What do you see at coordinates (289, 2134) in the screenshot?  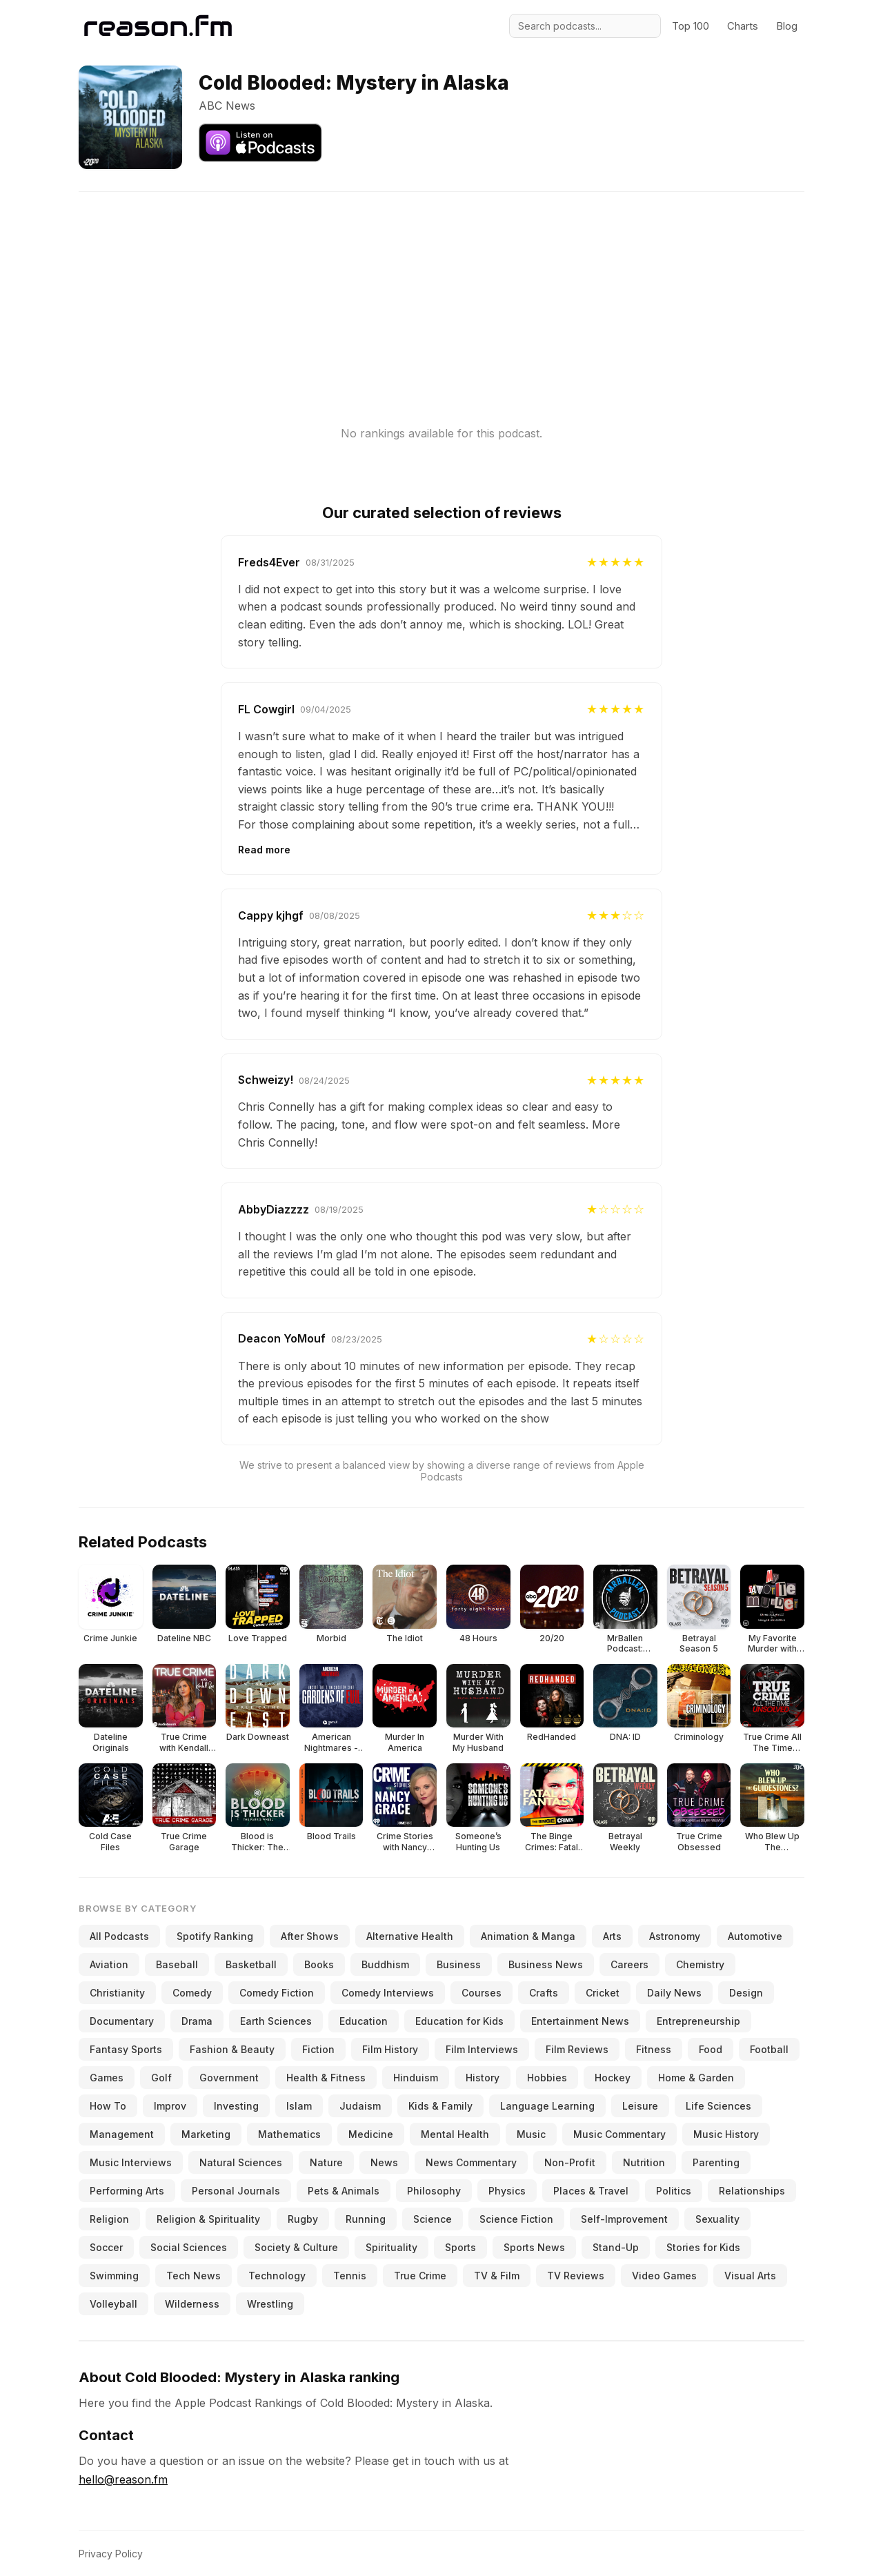 I see `Mathematics` at bounding box center [289, 2134].